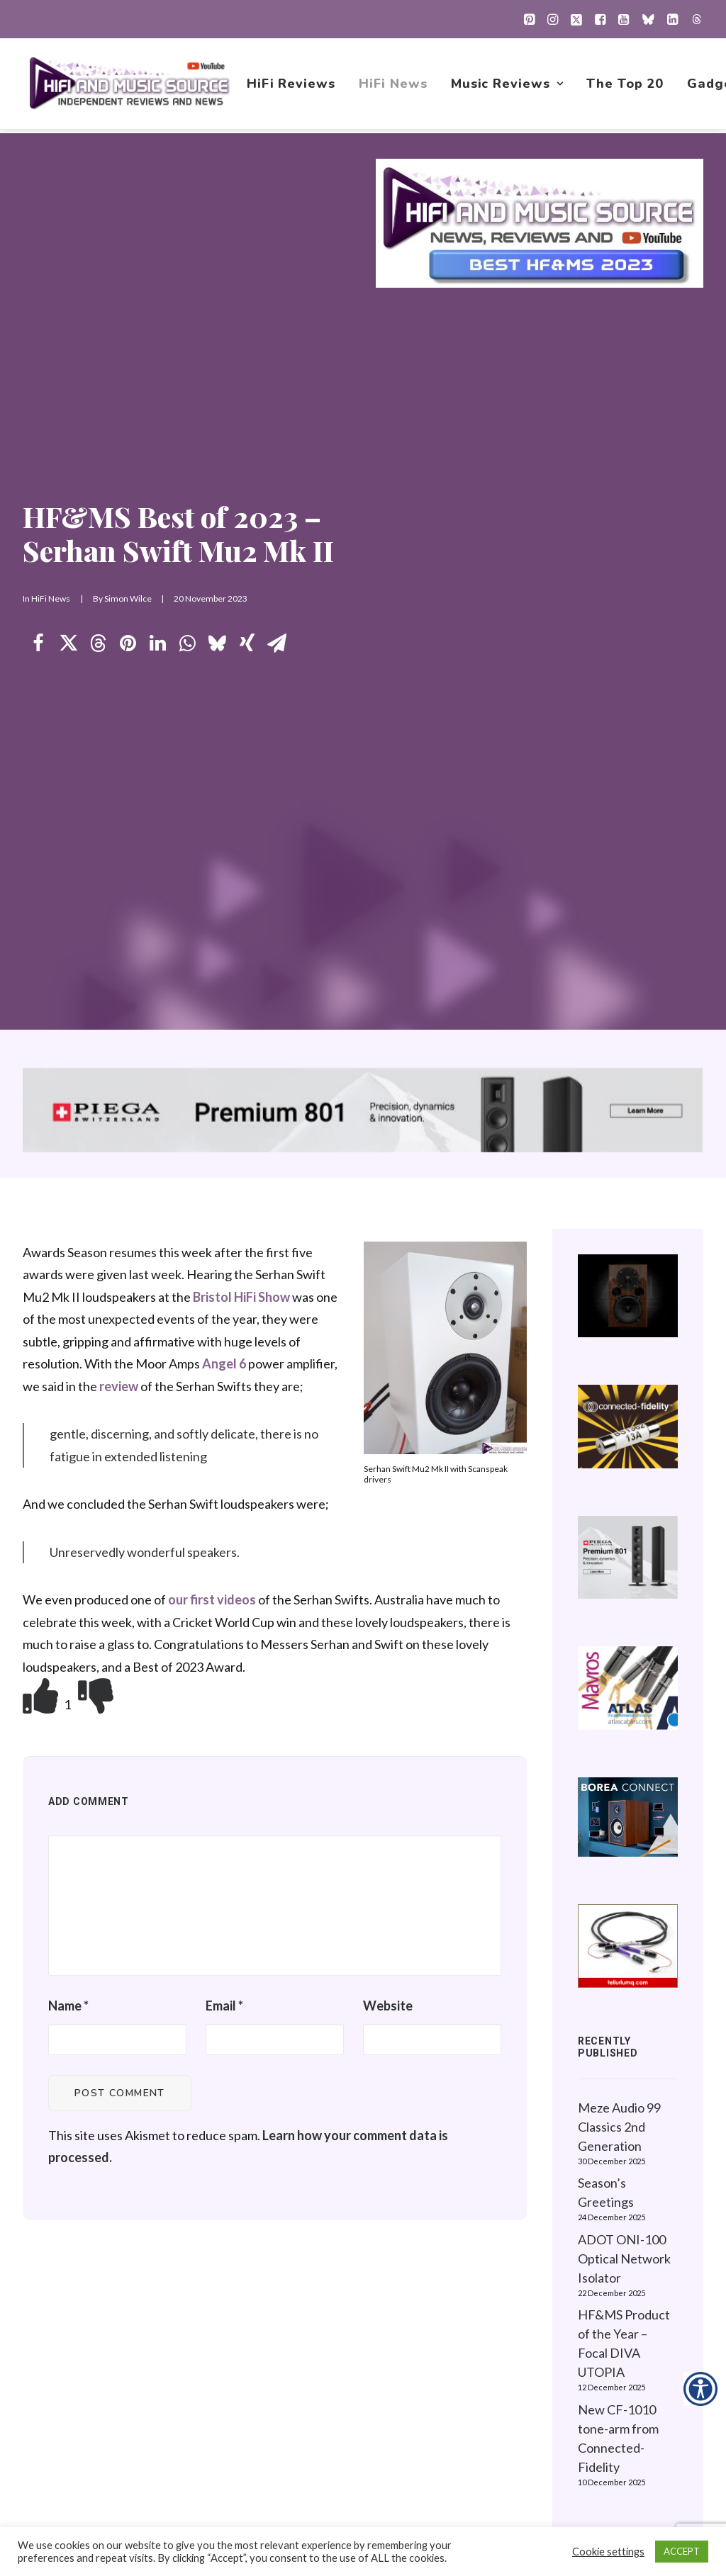 This screenshot has width=726, height=2576. Describe the element at coordinates (127, 303) in the screenshot. I see `[Share on pinterest]` at that location.